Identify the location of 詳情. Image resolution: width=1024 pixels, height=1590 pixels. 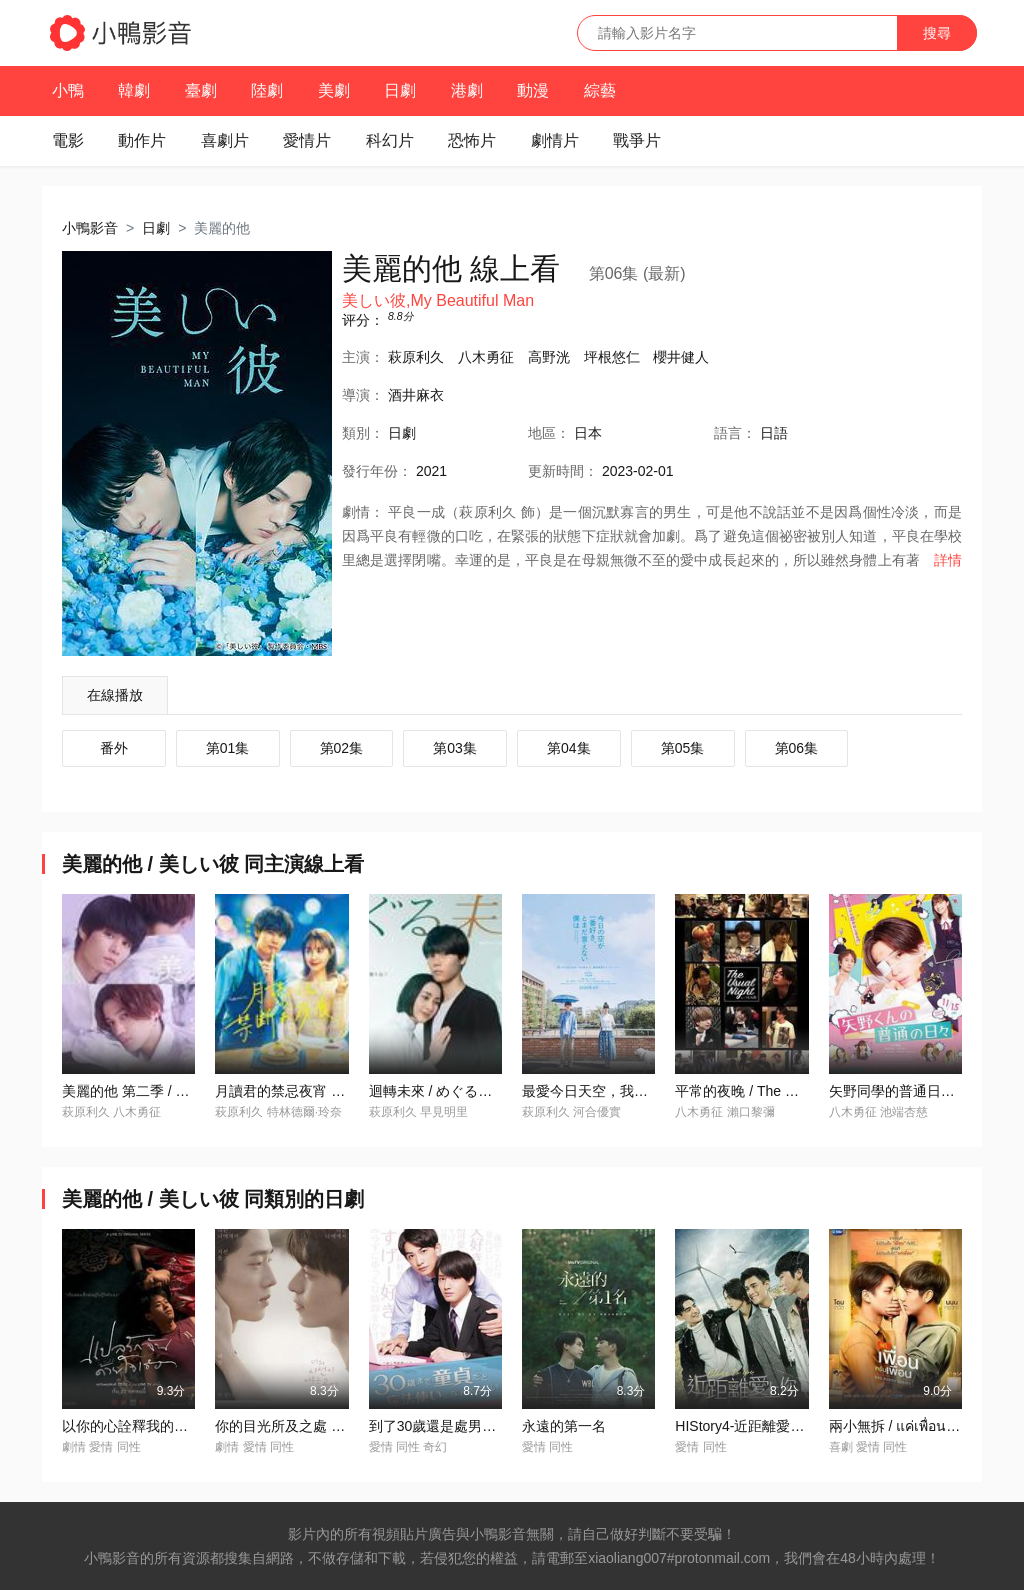
(948, 560).